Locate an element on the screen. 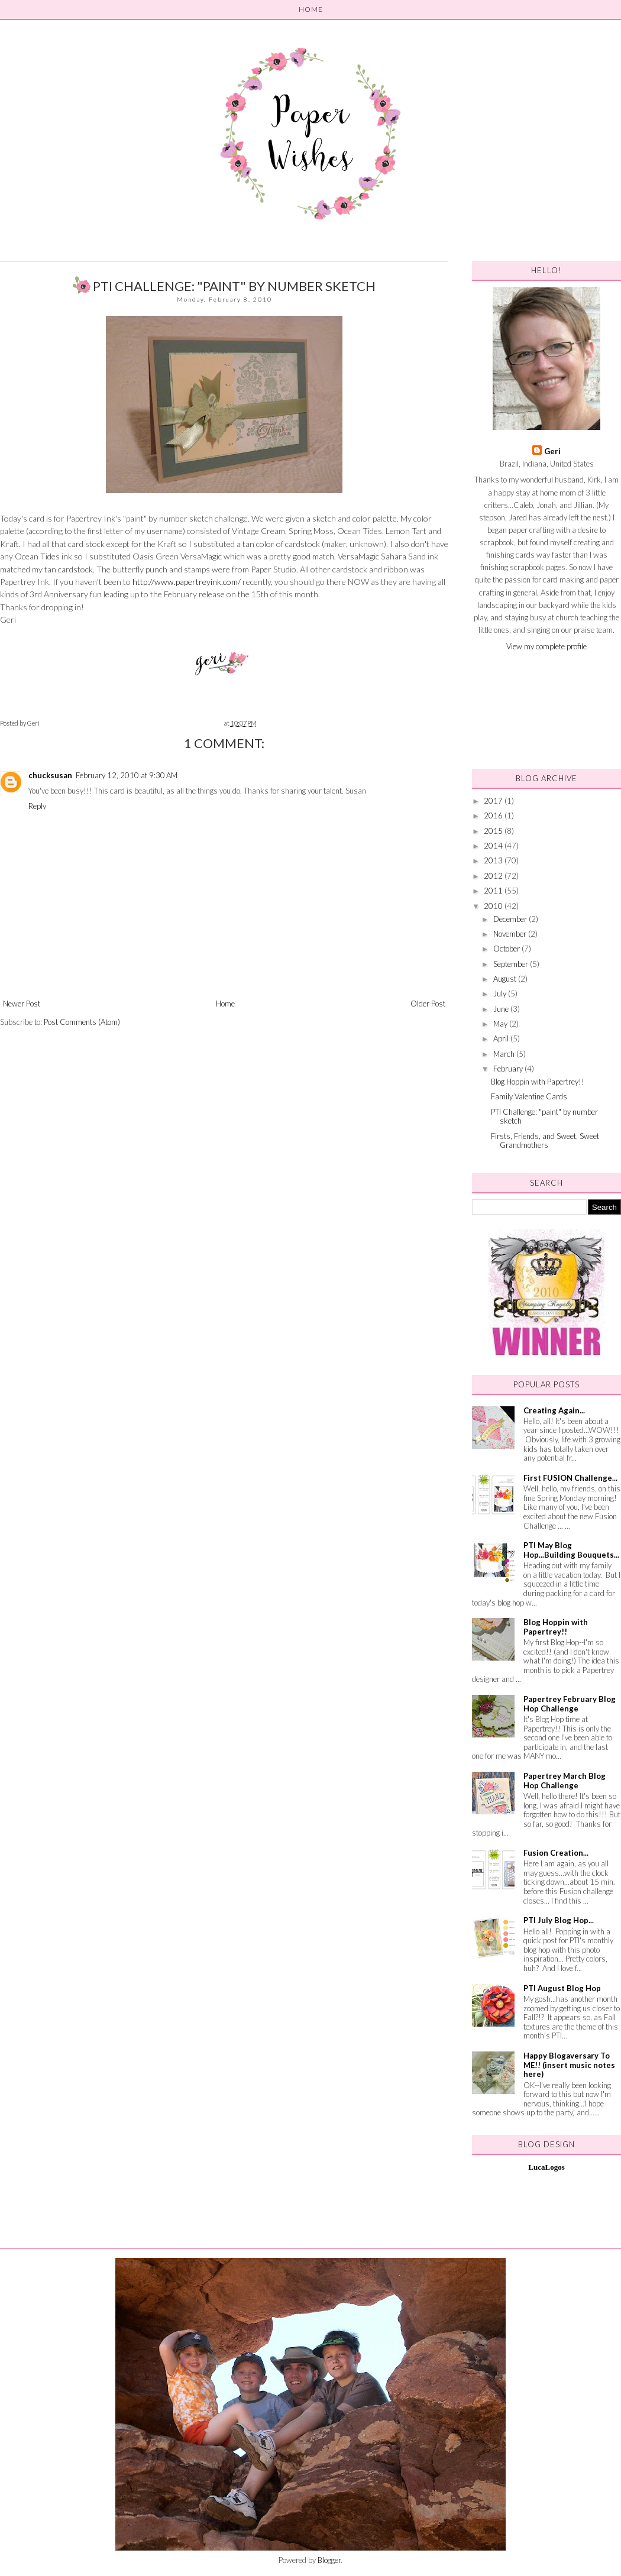  LucaLogos is located at coordinates (546, 2167).